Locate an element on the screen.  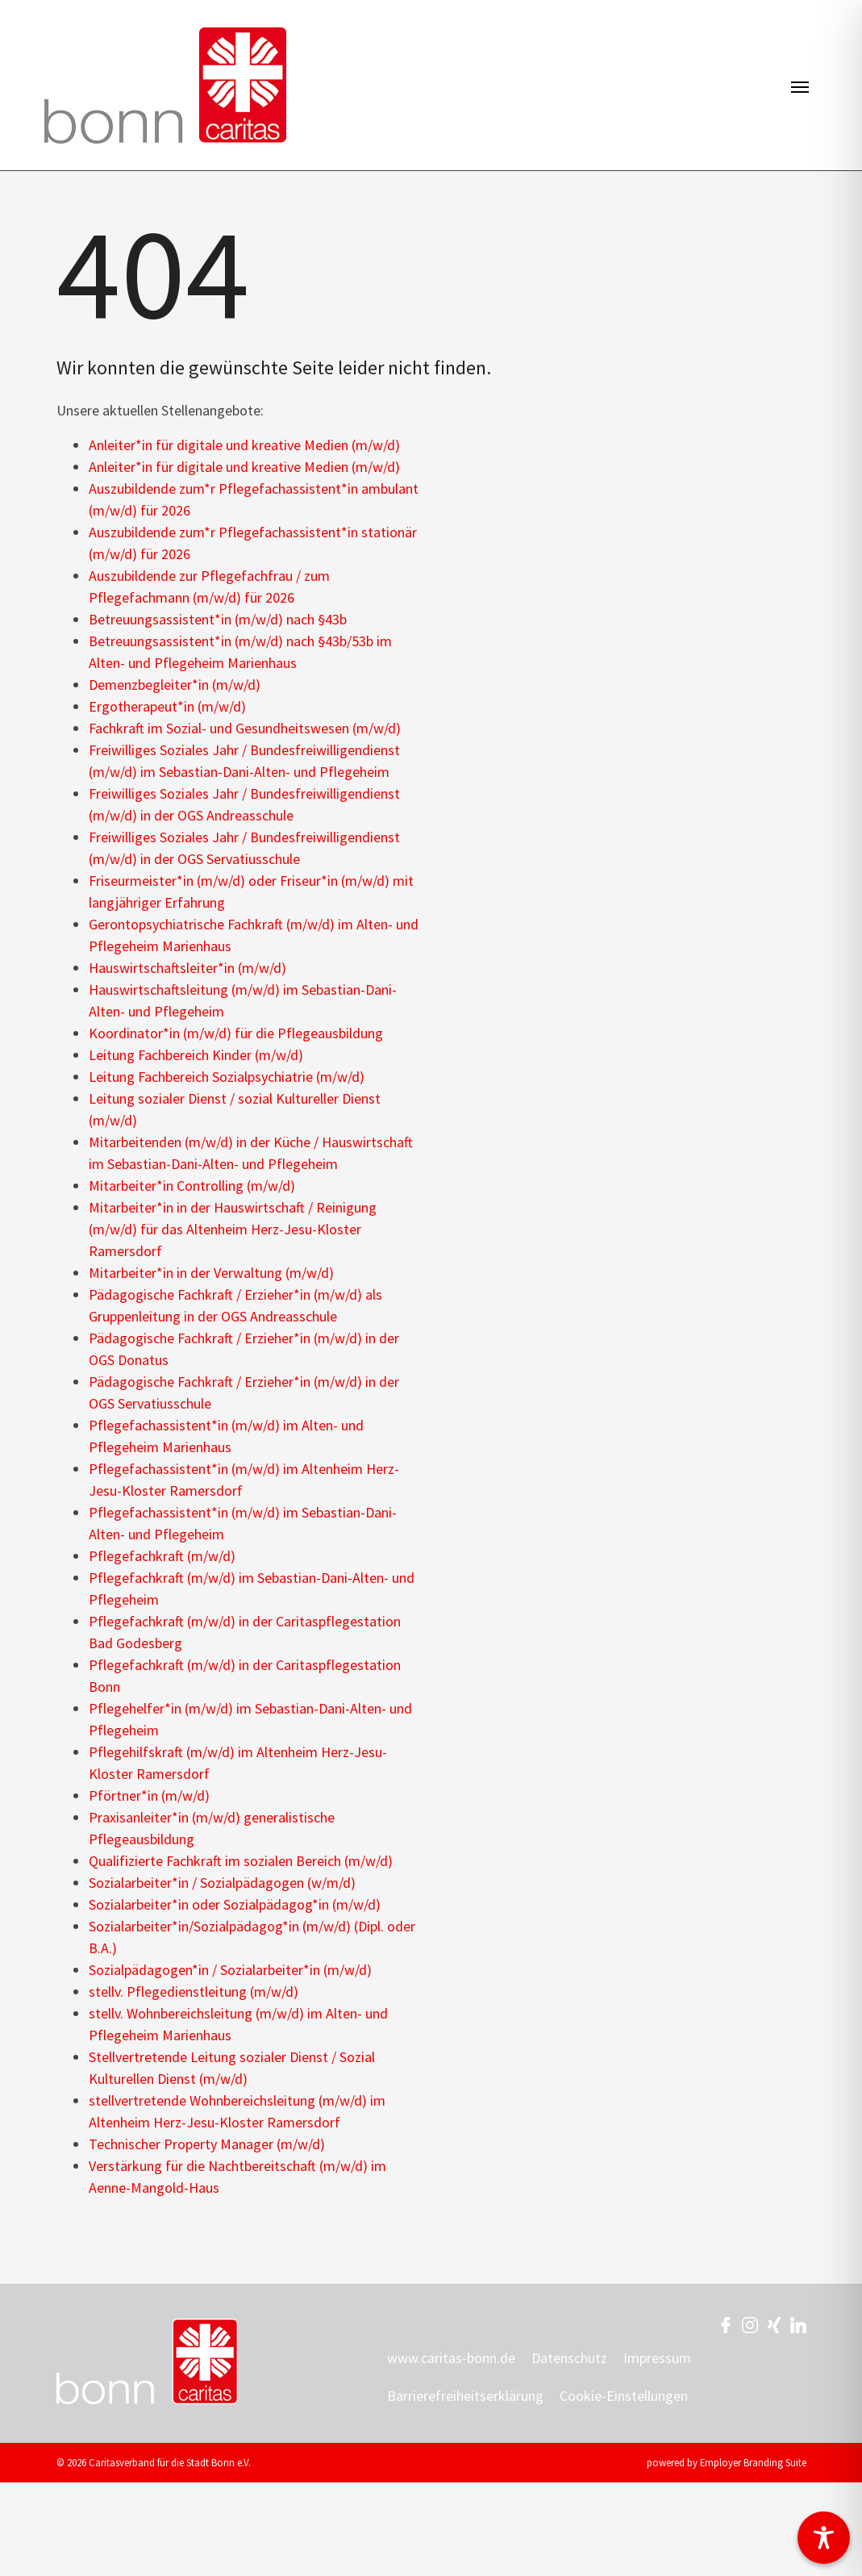
Datenschutz is located at coordinates (569, 2357).